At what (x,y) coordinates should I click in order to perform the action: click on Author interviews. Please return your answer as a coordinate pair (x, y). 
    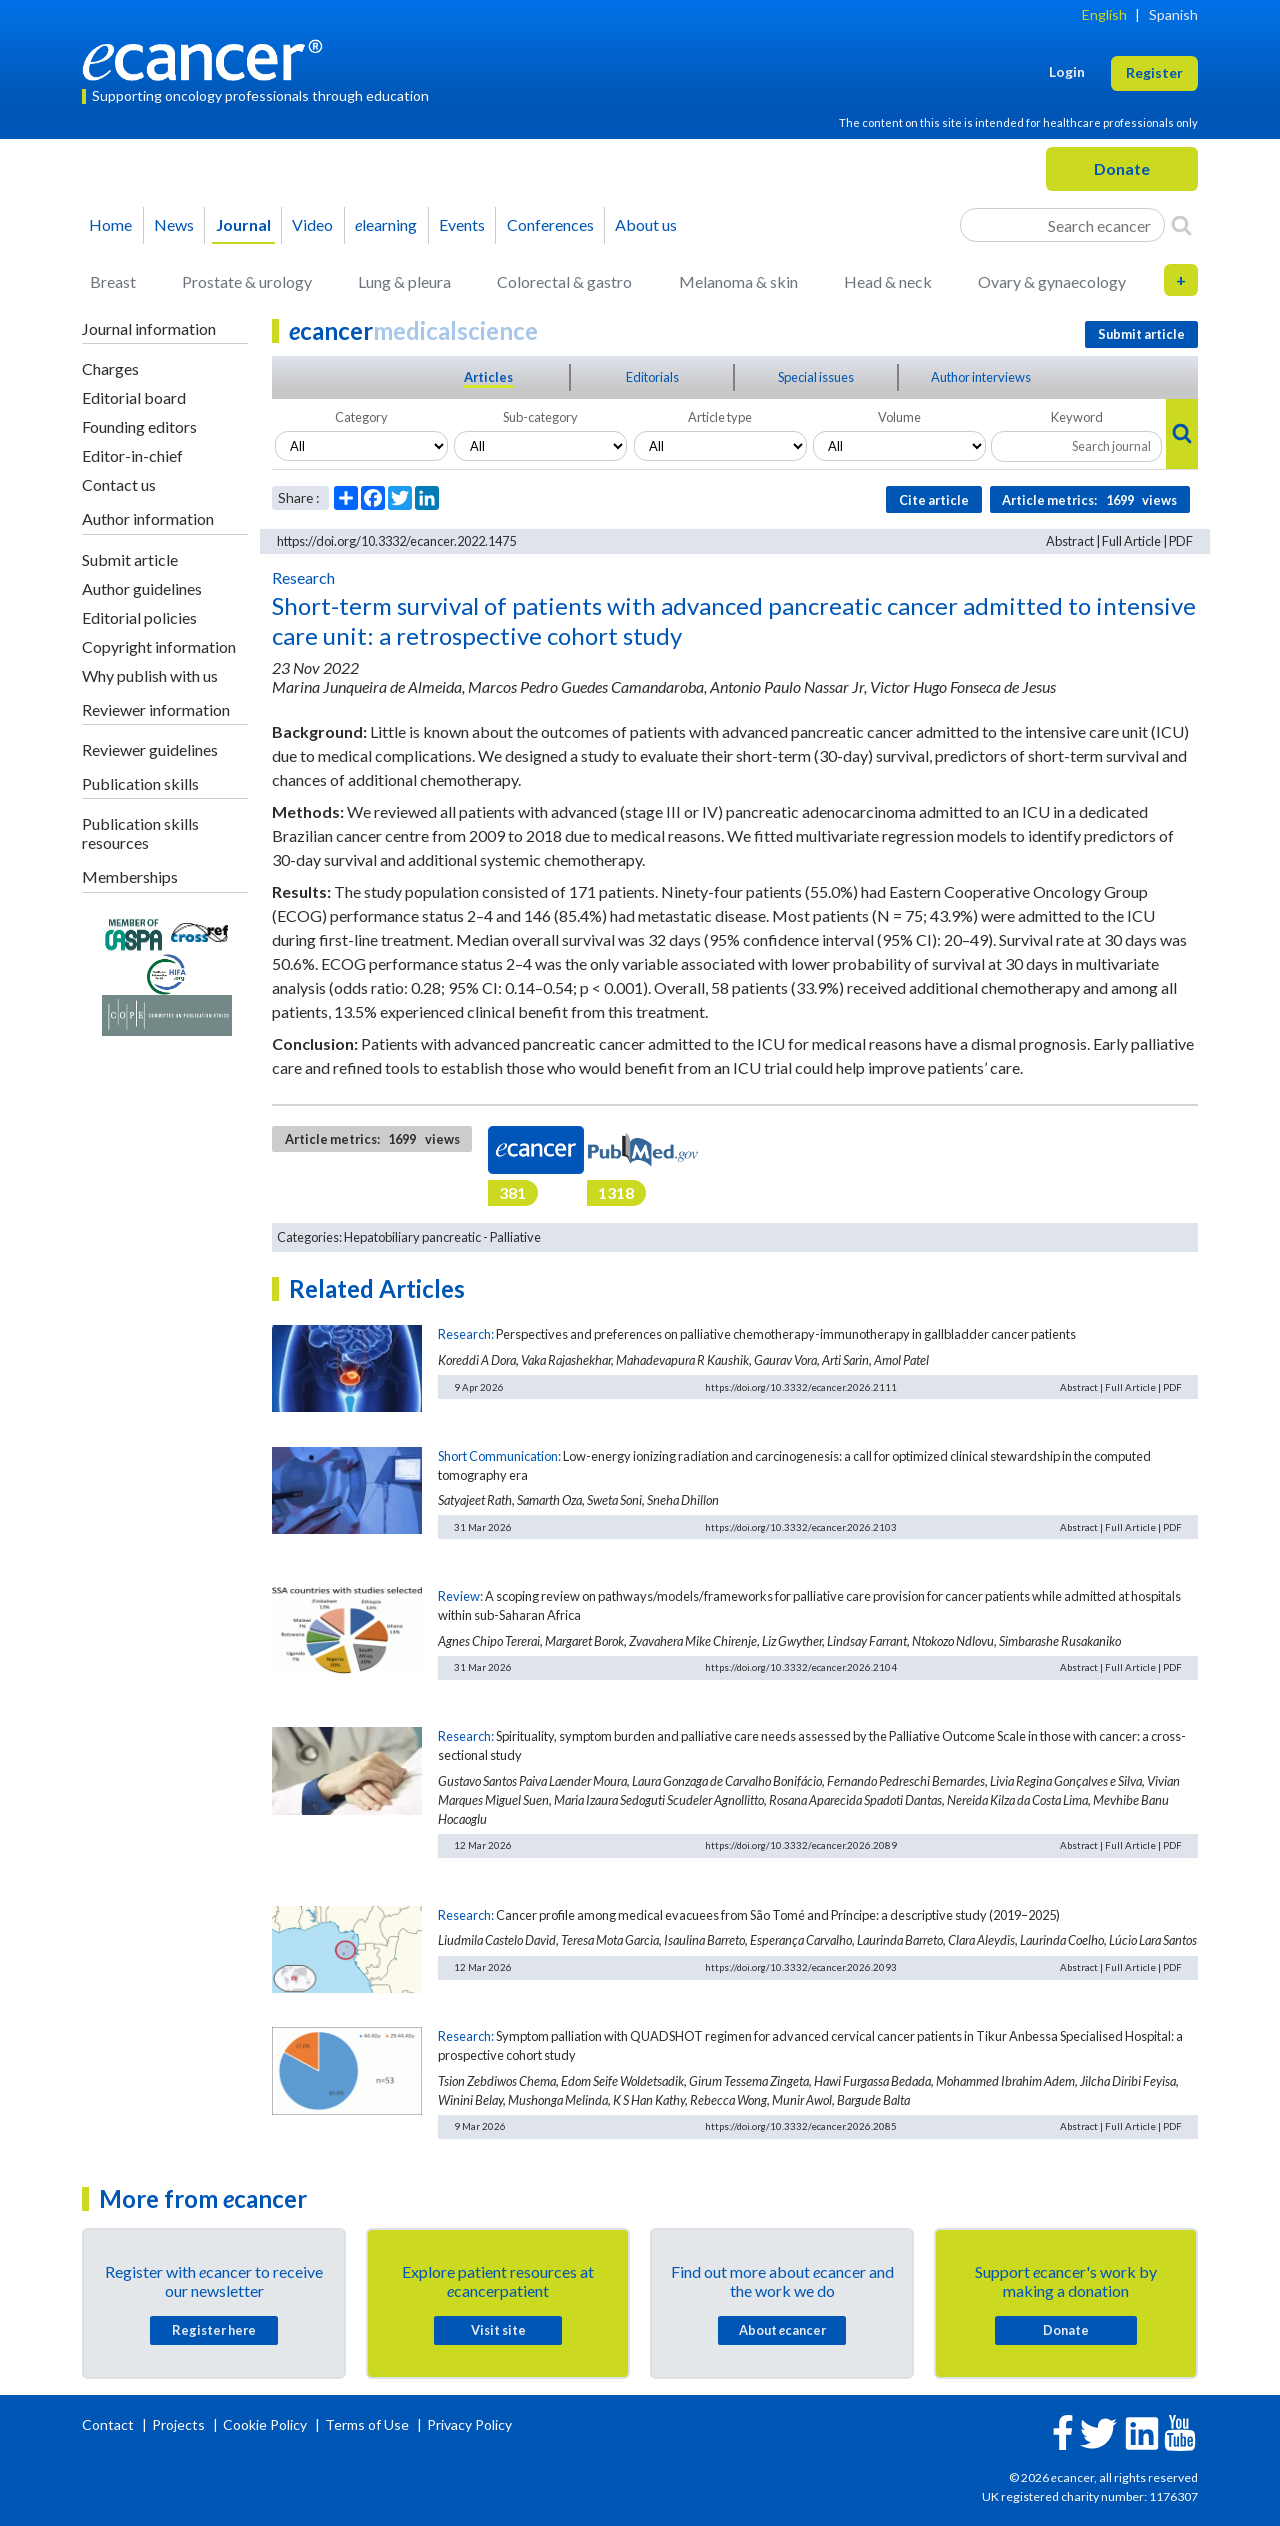
    Looking at the image, I should click on (981, 377).